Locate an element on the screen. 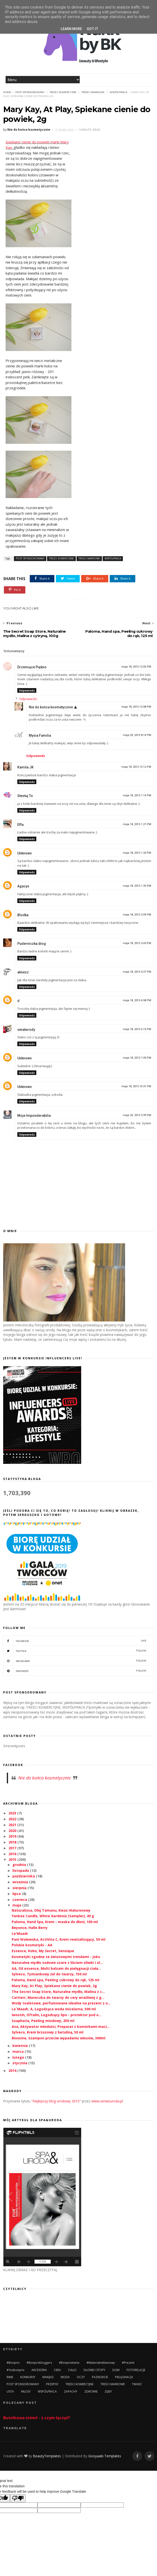 This screenshot has width=157, height=2576. Nie do końca kosmetycznie is located at coordinates (51, 707).